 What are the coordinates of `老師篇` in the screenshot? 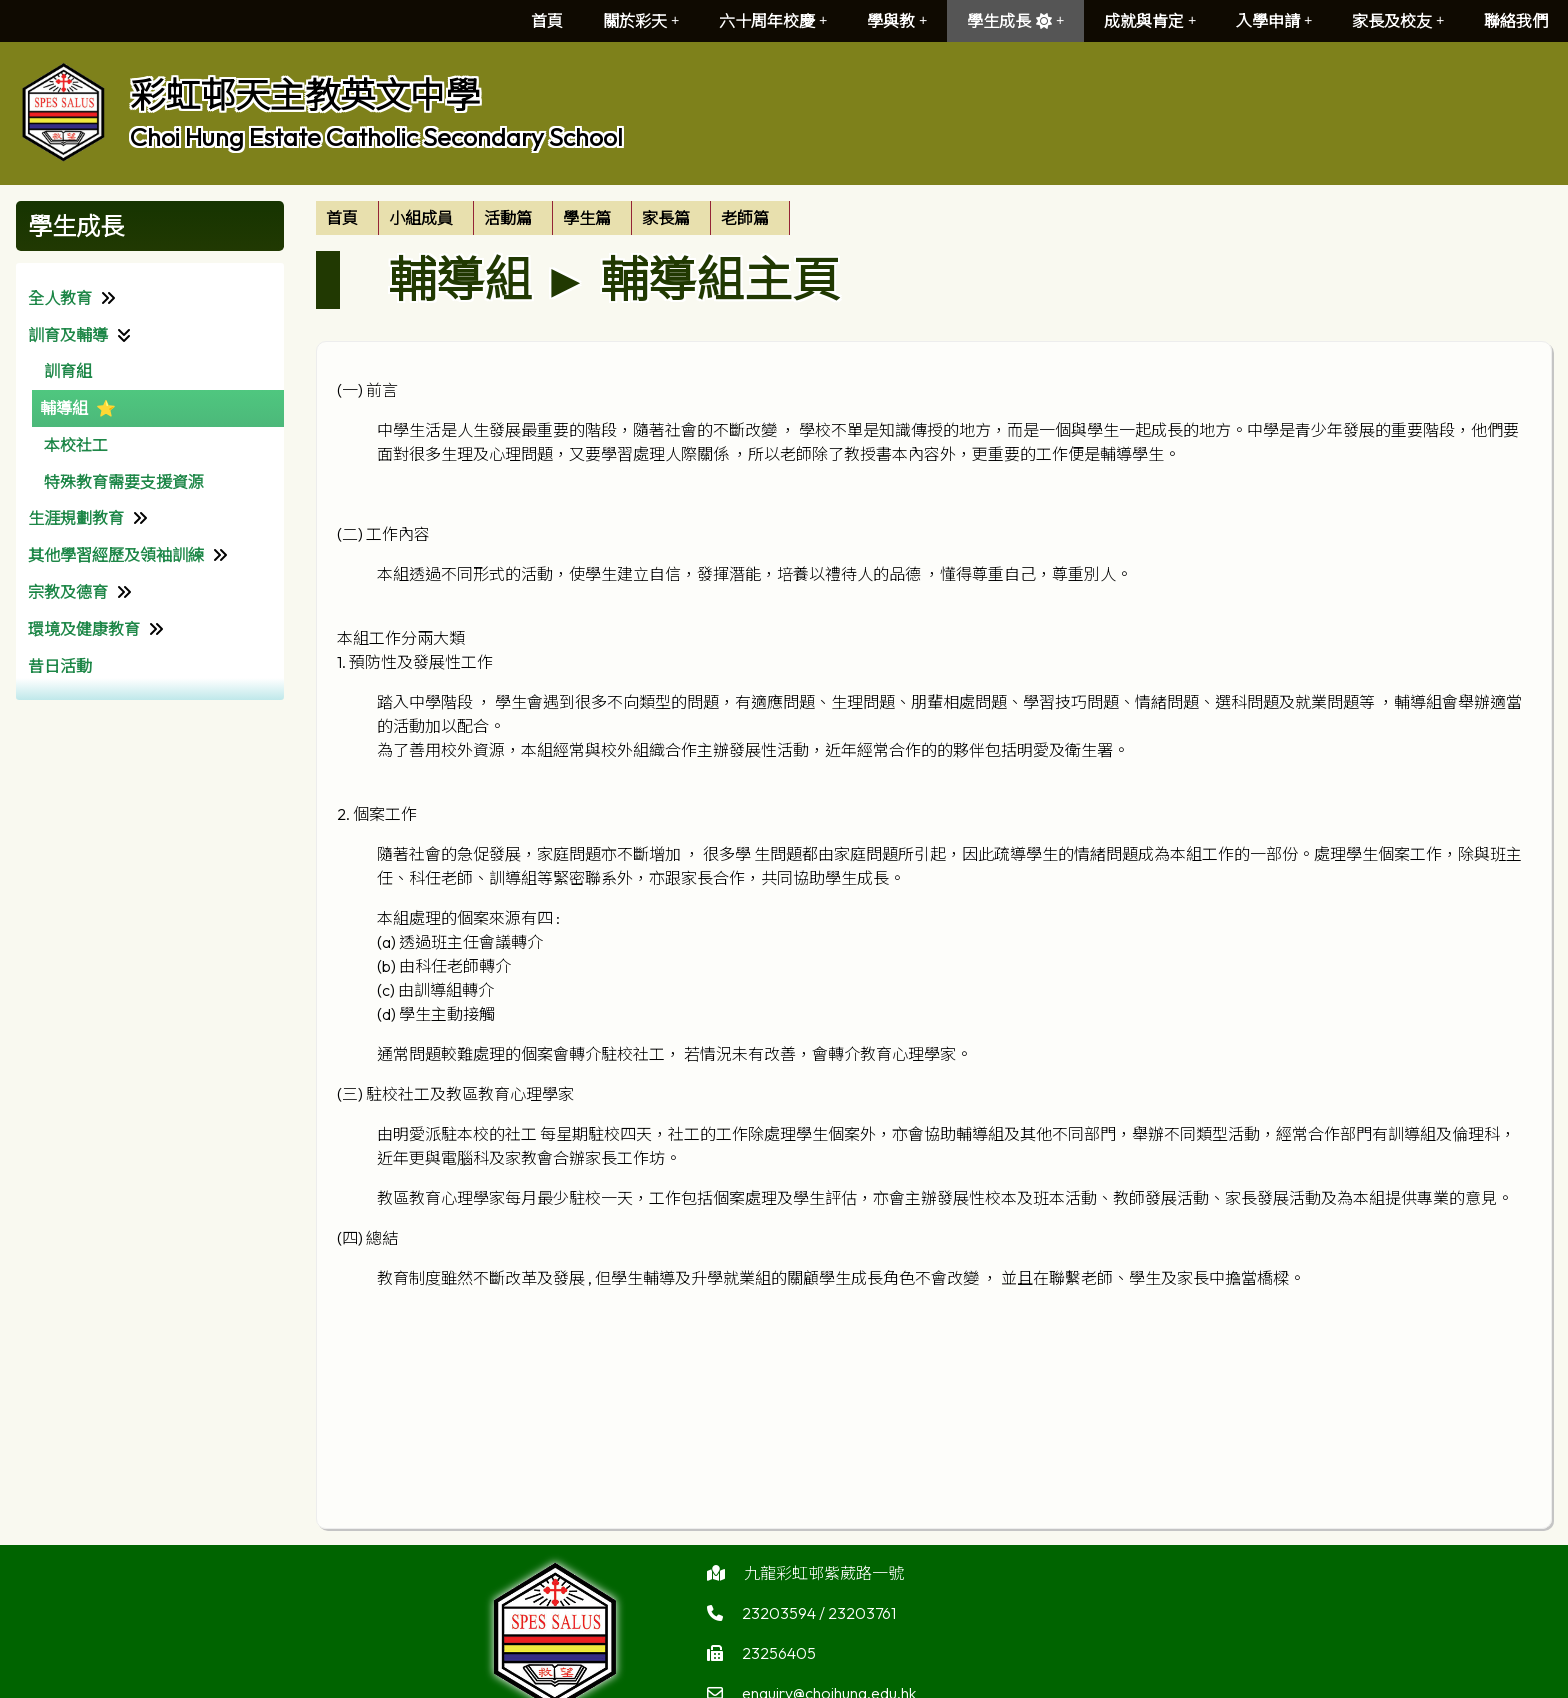 It's located at (745, 218).